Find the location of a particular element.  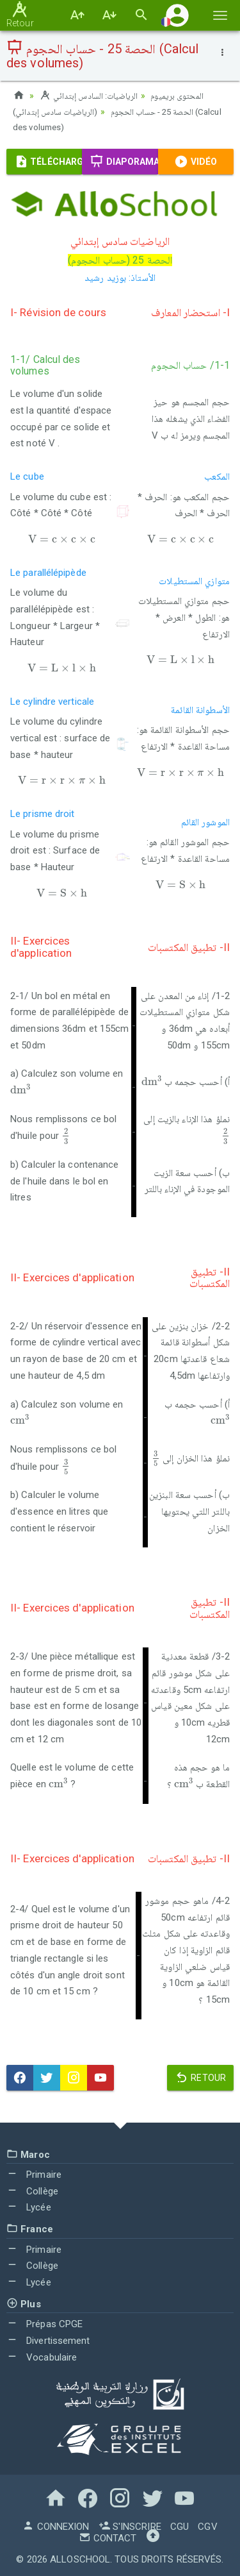

S'inscrire is located at coordinates (130, 2526).